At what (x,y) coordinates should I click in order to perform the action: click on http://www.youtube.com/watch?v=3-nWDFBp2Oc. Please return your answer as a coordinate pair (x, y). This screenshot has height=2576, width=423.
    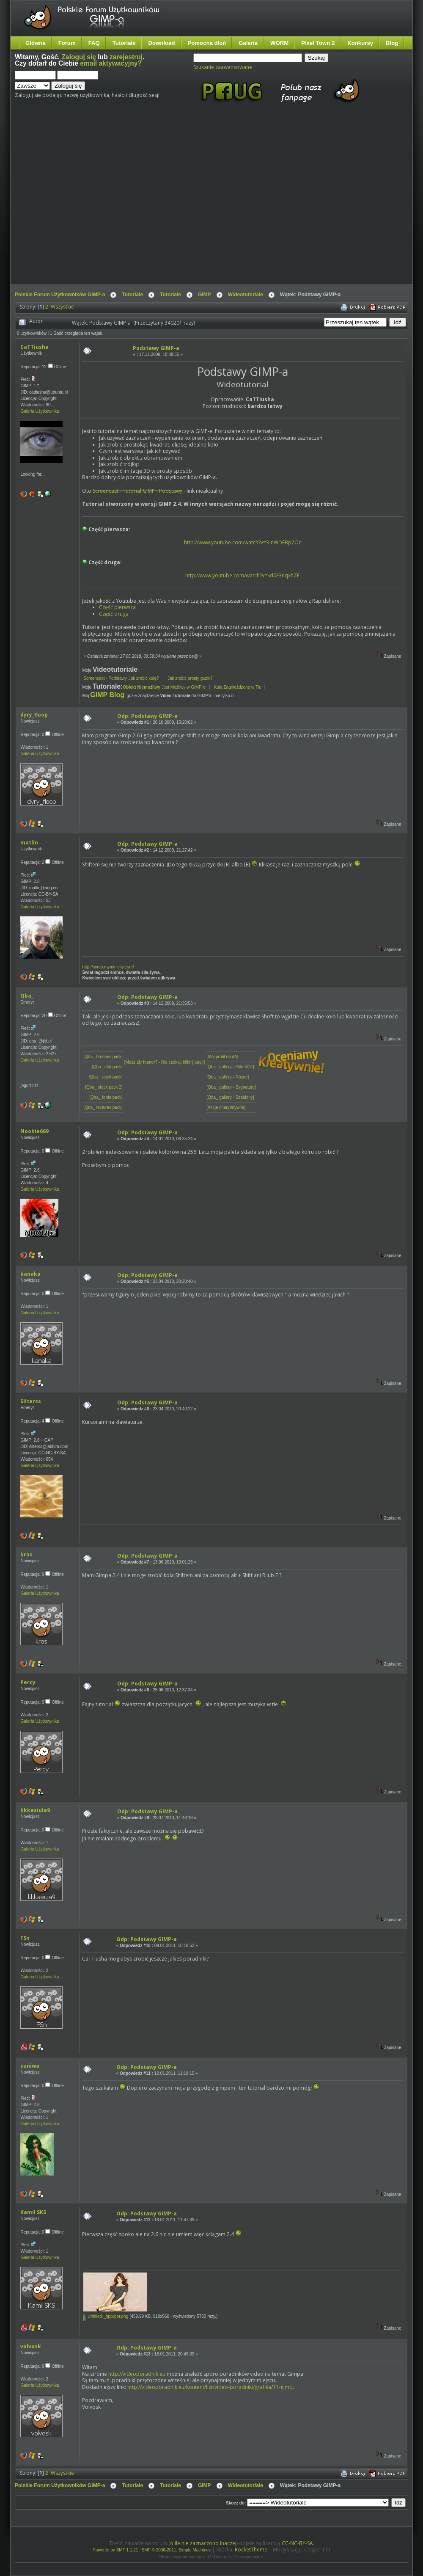
    Looking at the image, I should click on (242, 542).